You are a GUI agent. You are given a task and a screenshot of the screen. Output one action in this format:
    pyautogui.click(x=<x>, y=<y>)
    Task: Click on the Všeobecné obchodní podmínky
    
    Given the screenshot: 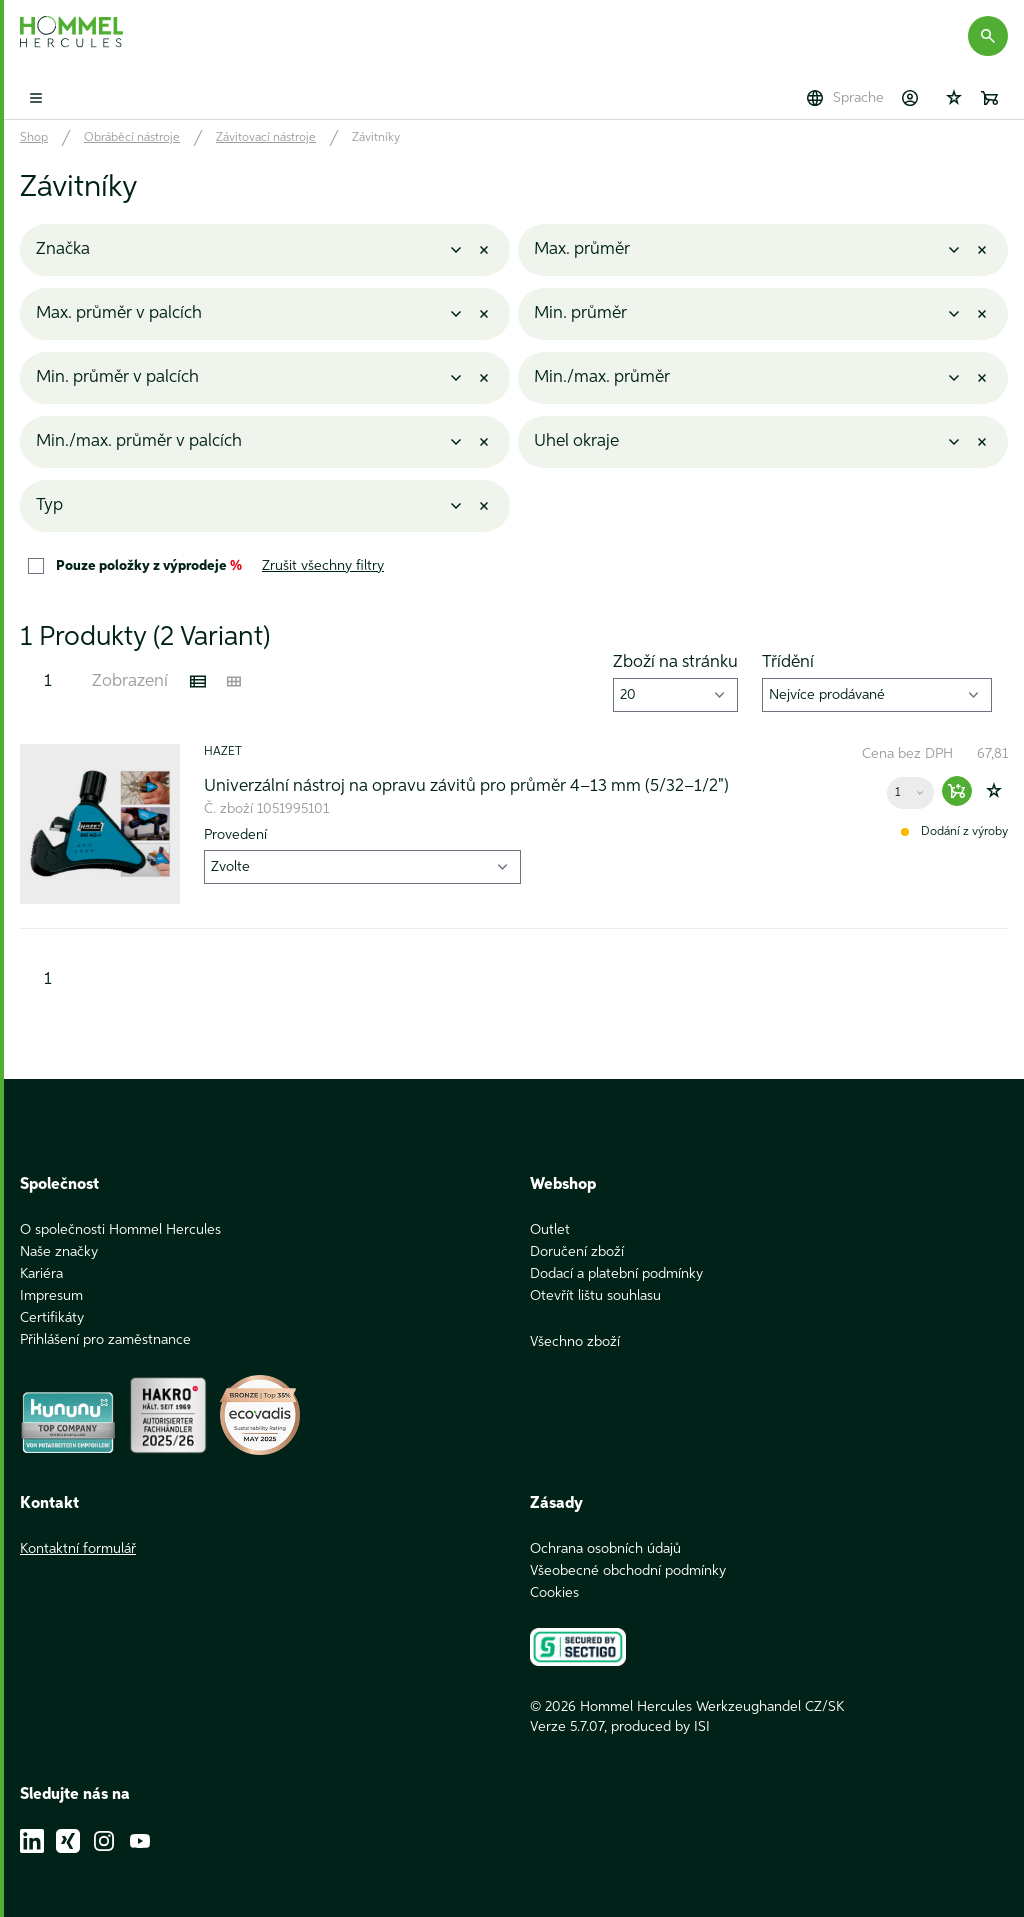 What is the action you would take?
    pyautogui.click(x=628, y=1571)
    